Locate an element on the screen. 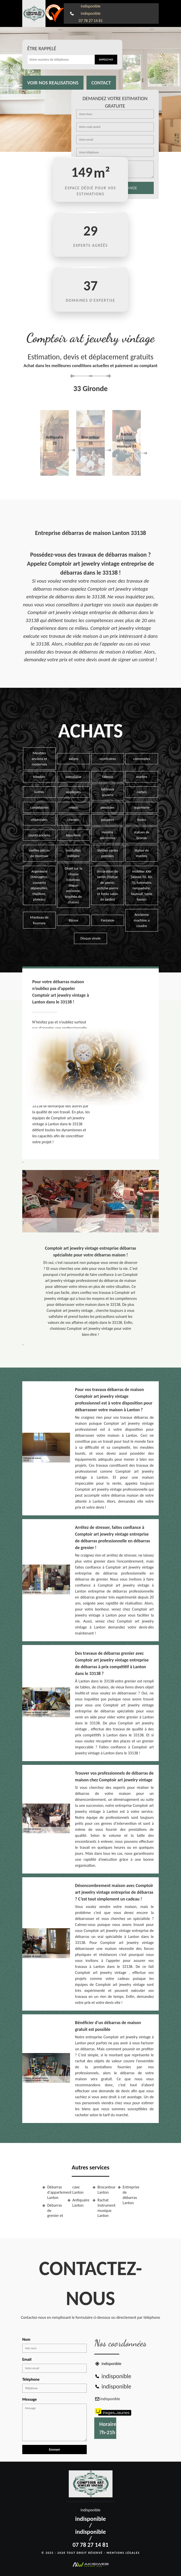 The image size is (181, 2576). Antiquaire Lanton is located at coordinates (80, 2203).